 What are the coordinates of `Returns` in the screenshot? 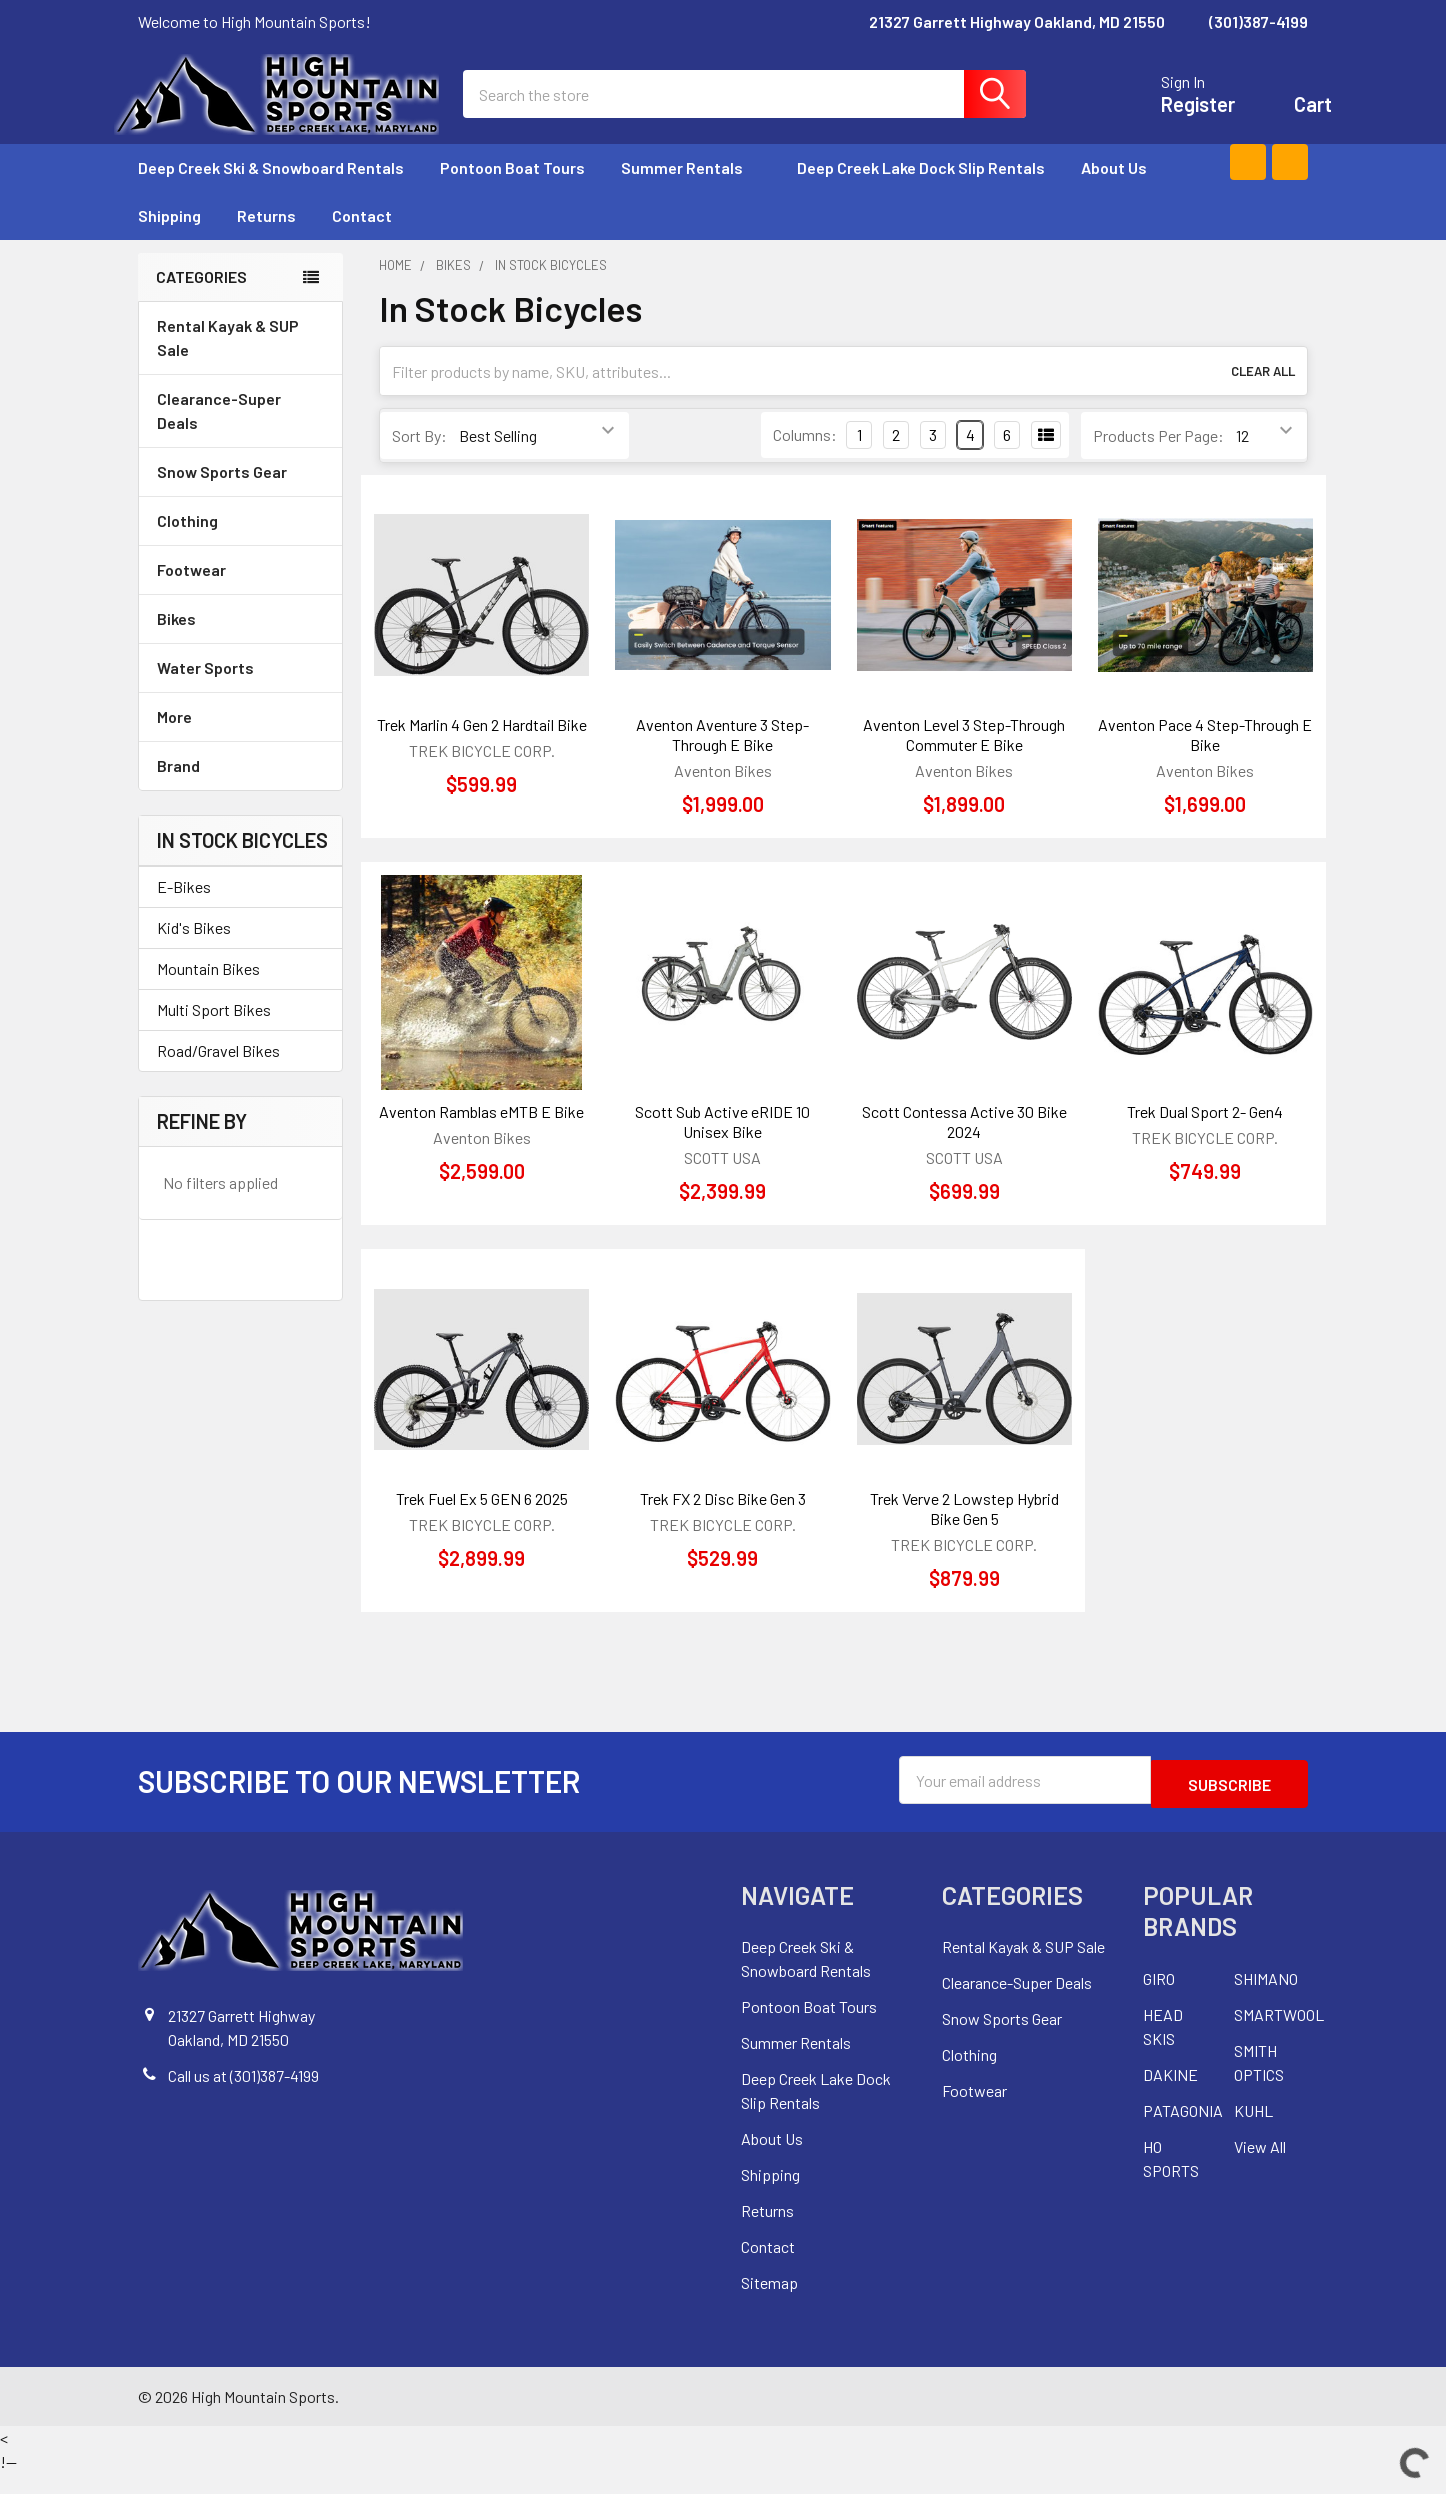 It's located at (266, 239).